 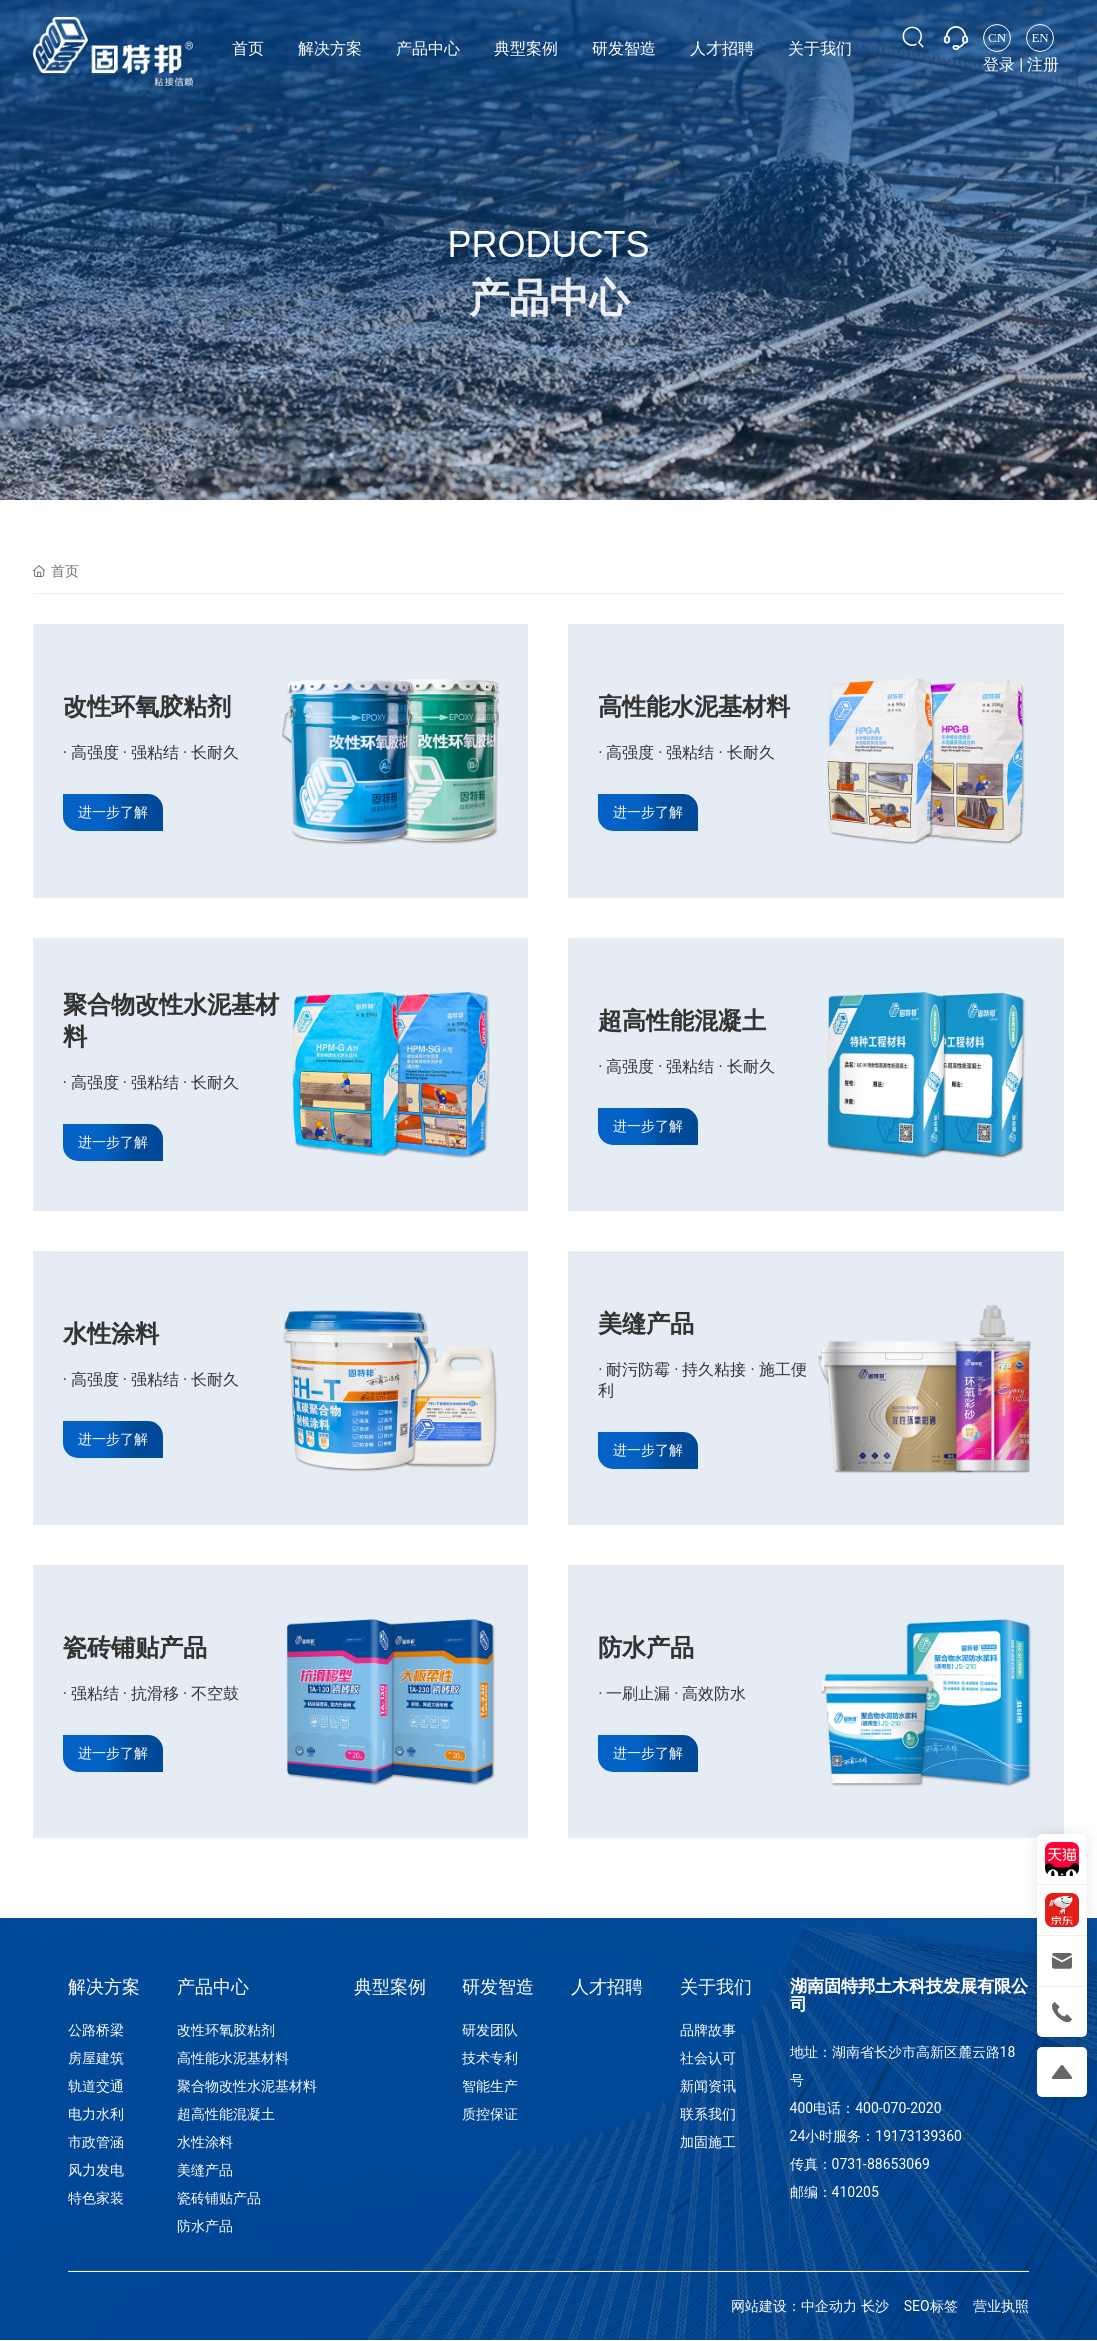 I want to click on 登录, so click(x=1001, y=64).